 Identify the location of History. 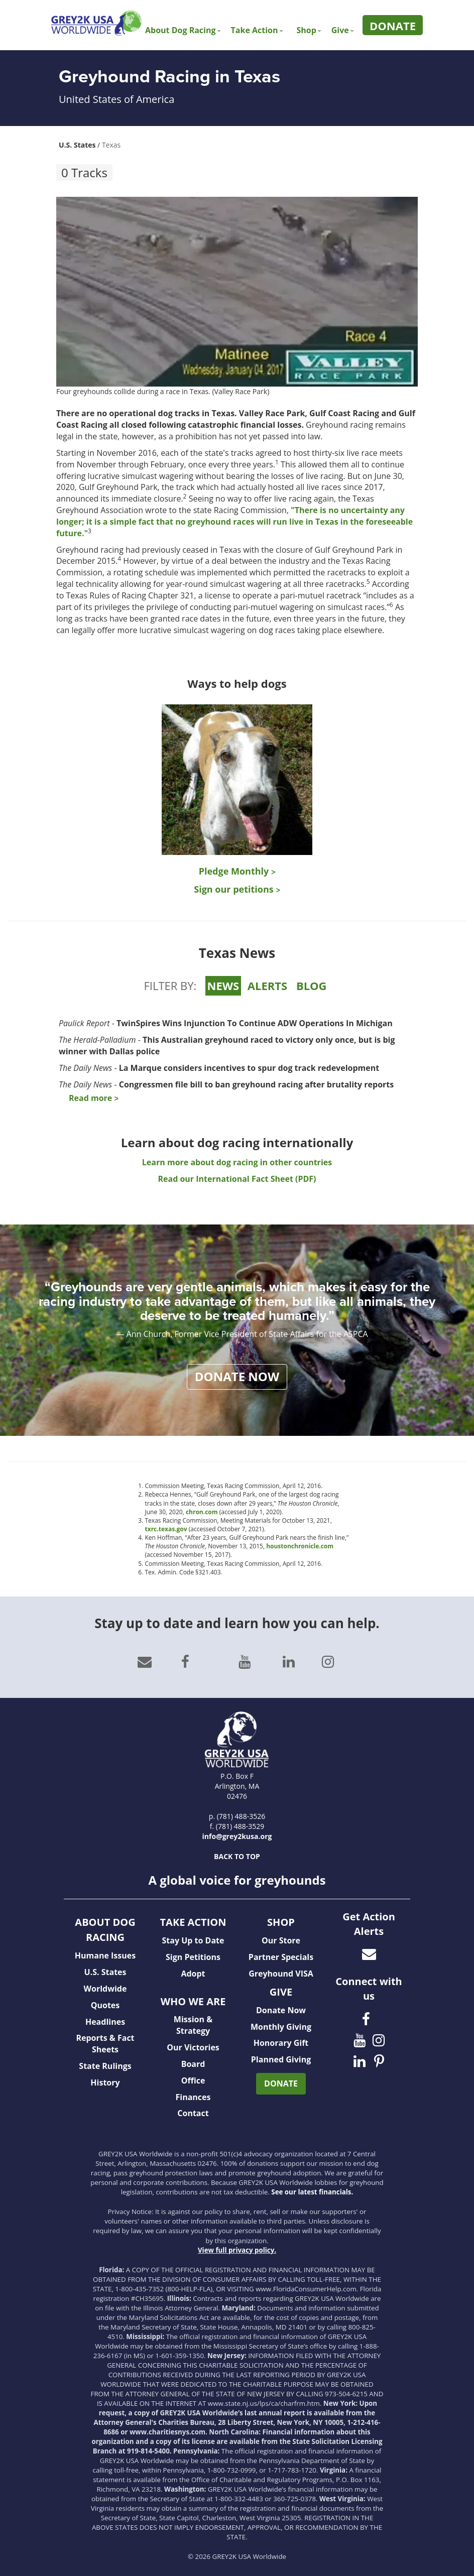
(105, 2082).